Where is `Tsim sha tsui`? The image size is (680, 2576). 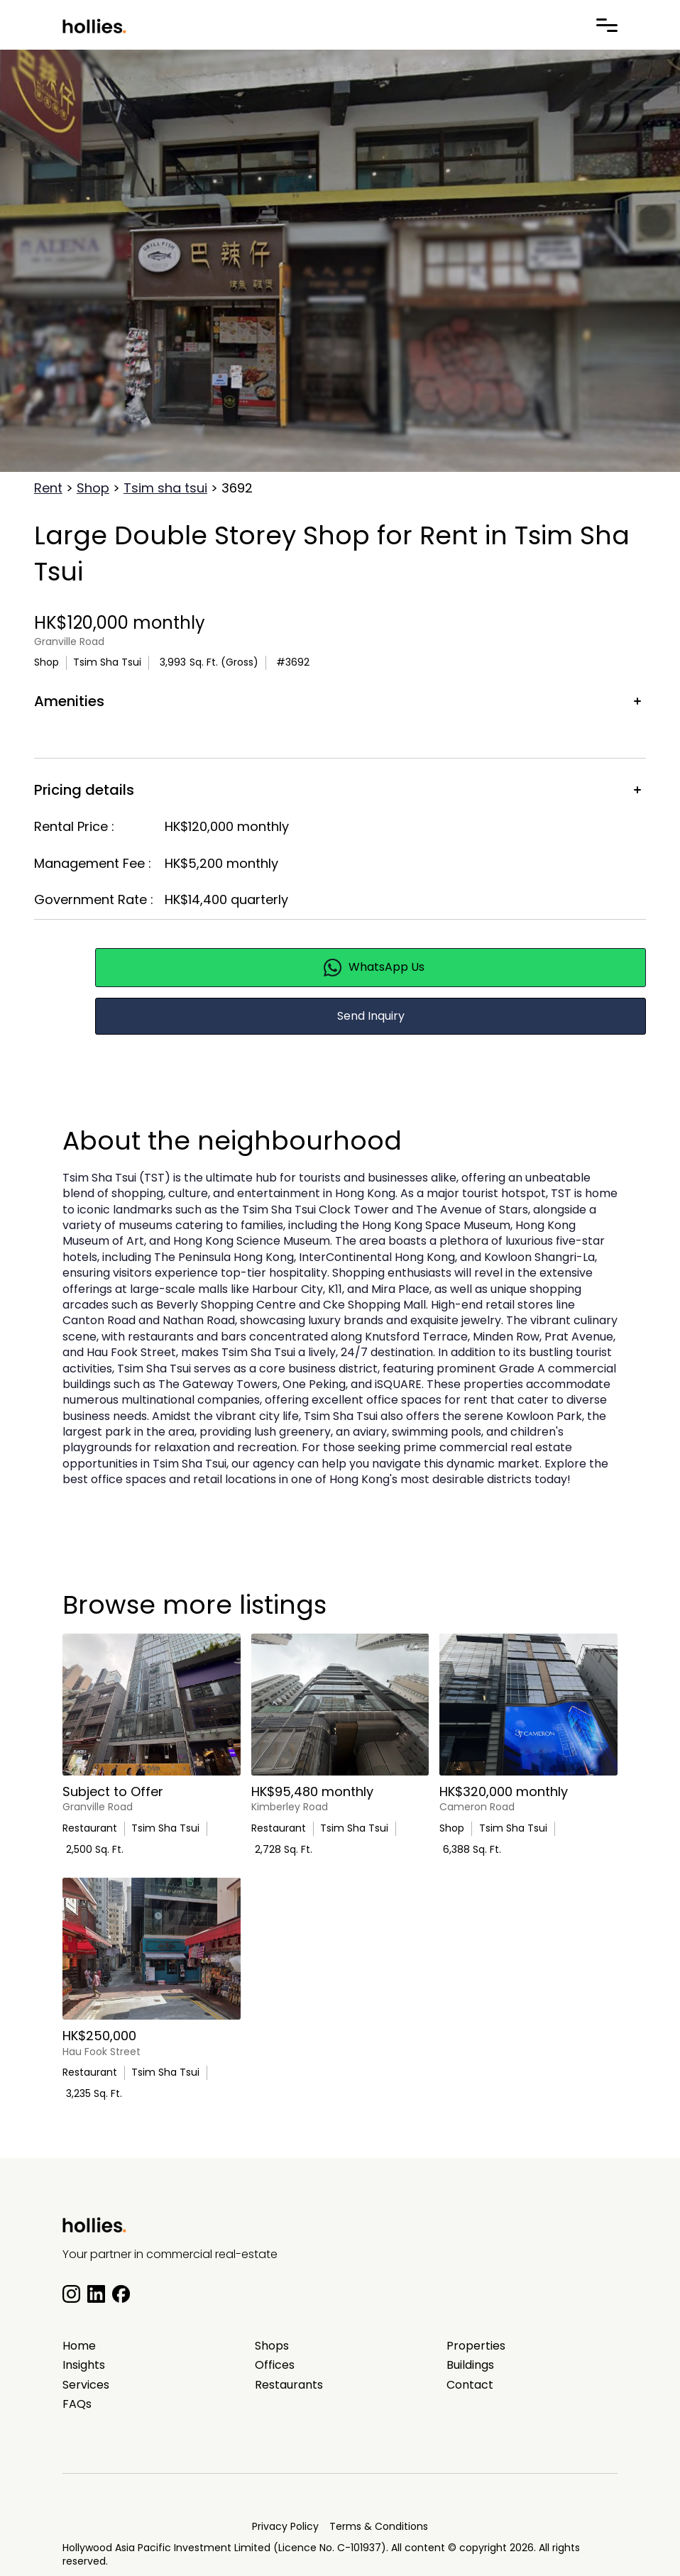 Tsim sha tsui is located at coordinates (165, 488).